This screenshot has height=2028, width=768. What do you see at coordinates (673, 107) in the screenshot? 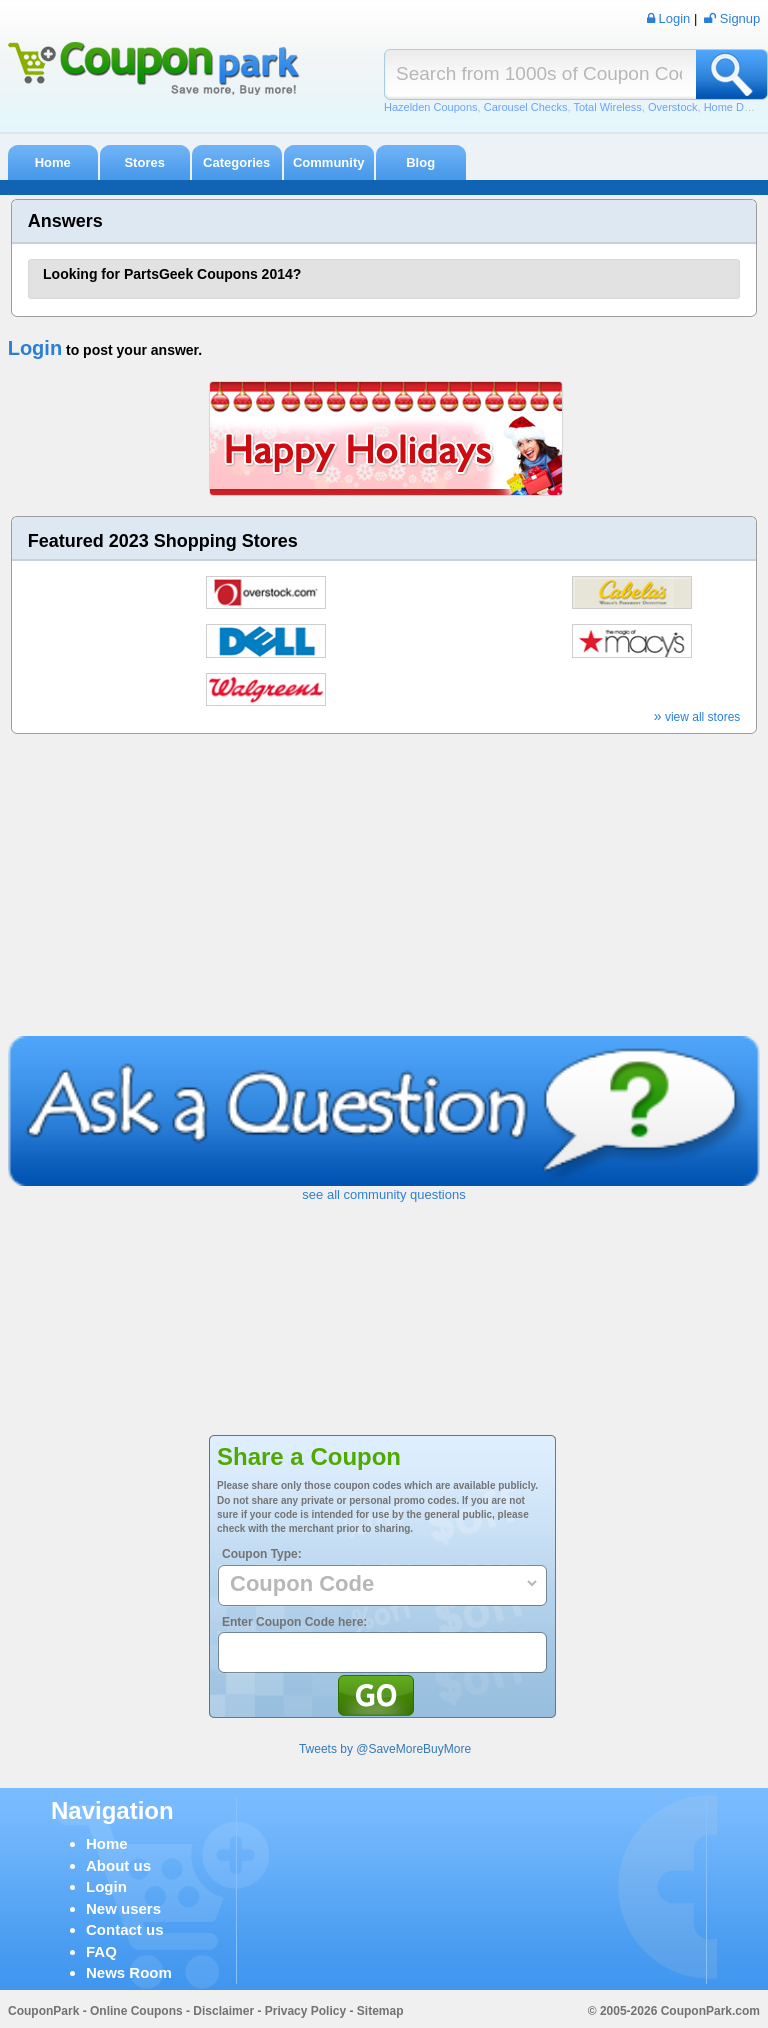
I see `Overstock` at bounding box center [673, 107].